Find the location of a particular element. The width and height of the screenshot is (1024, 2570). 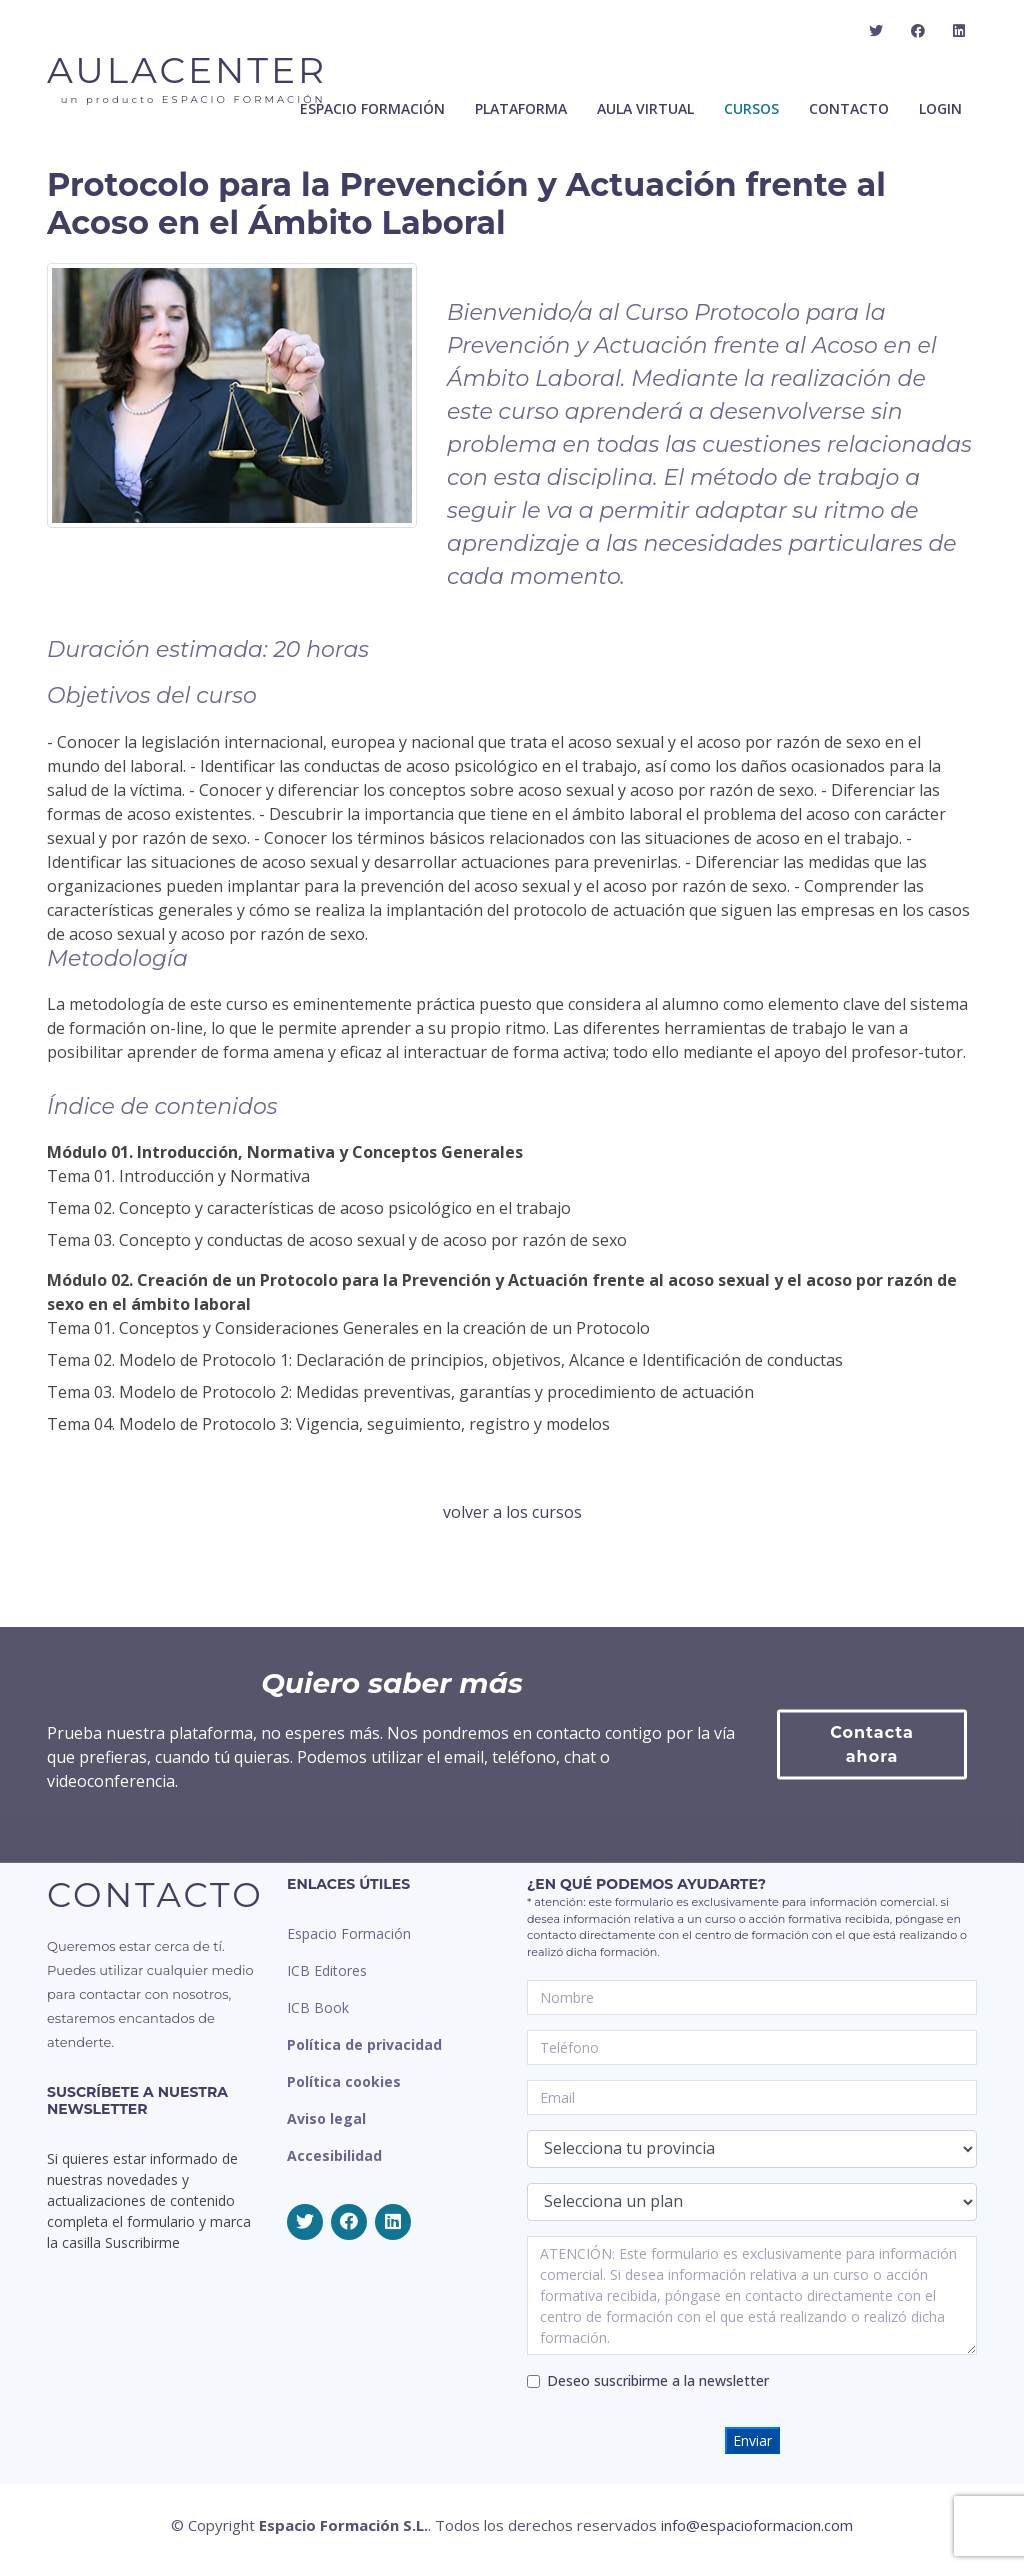

Contacto is located at coordinates (849, 108).